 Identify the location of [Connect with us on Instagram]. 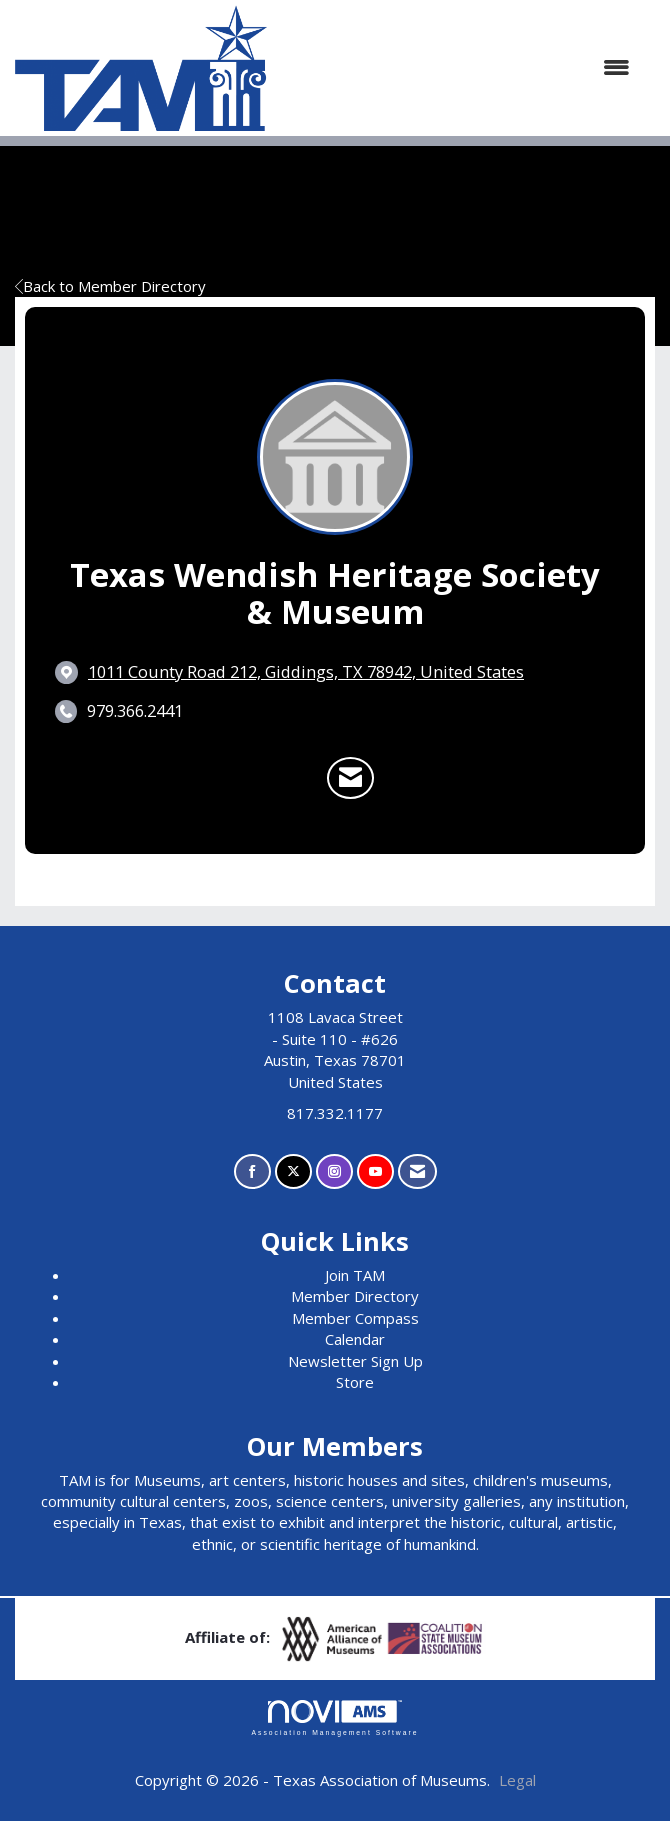
(334, 1171).